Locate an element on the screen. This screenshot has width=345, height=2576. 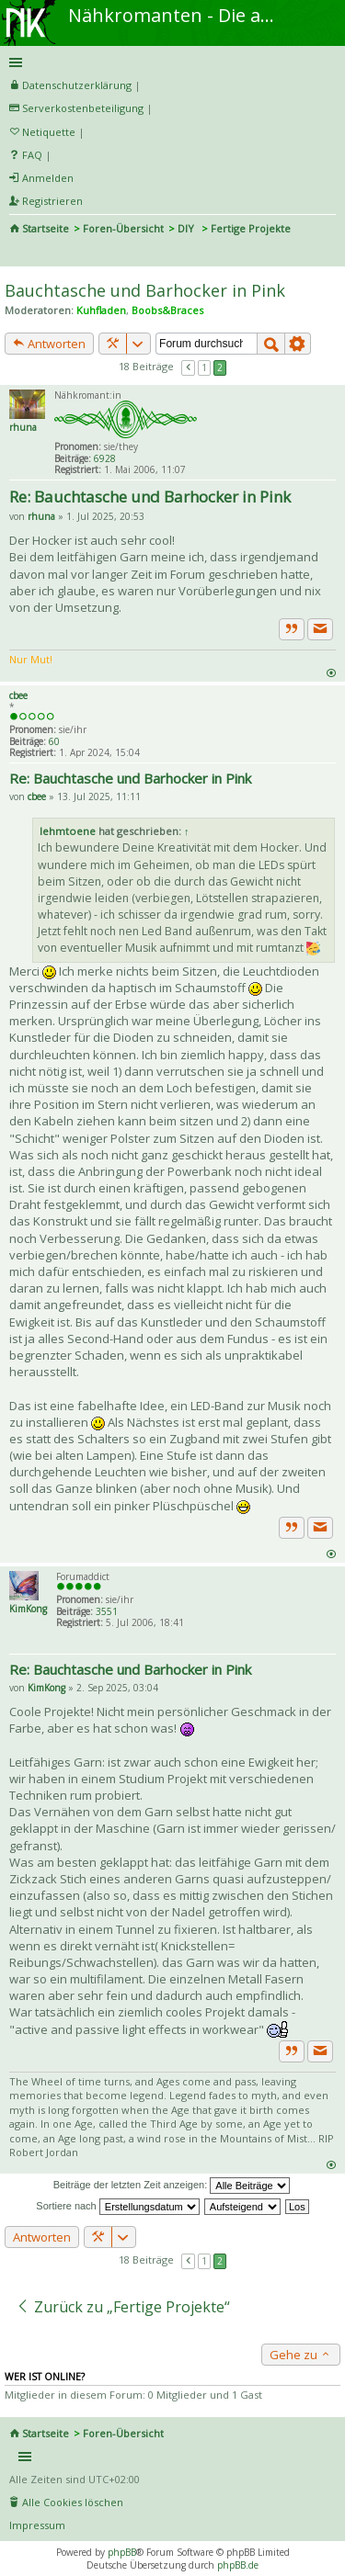
3551 is located at coordinates (107, 1611).